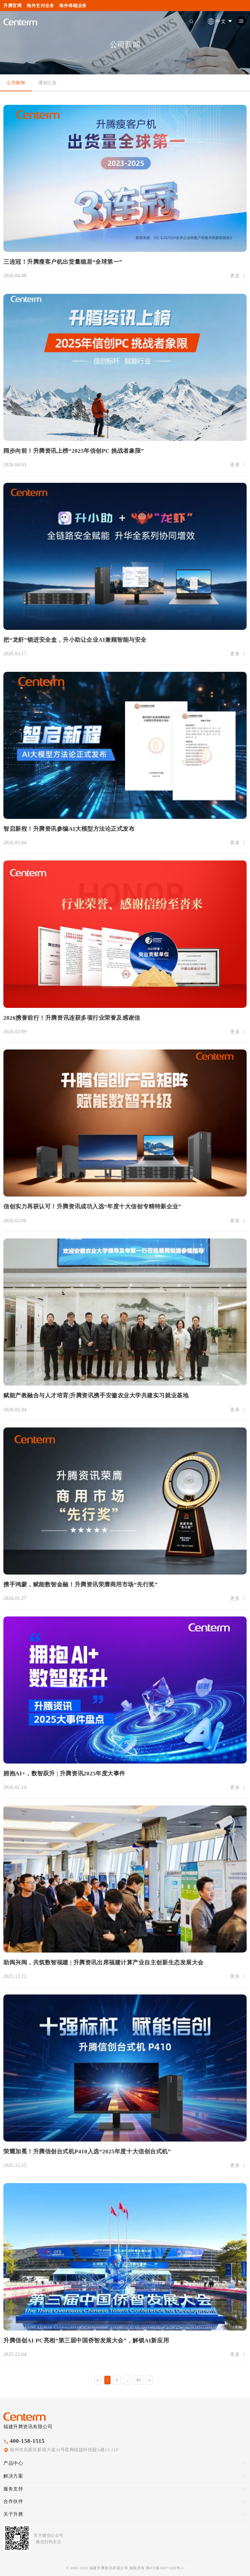 The image size is (250, 2576). What do you see at coordinates (40, 5) in the screenshot?
I see `海外支付业务` at bounding box center [40, 5].